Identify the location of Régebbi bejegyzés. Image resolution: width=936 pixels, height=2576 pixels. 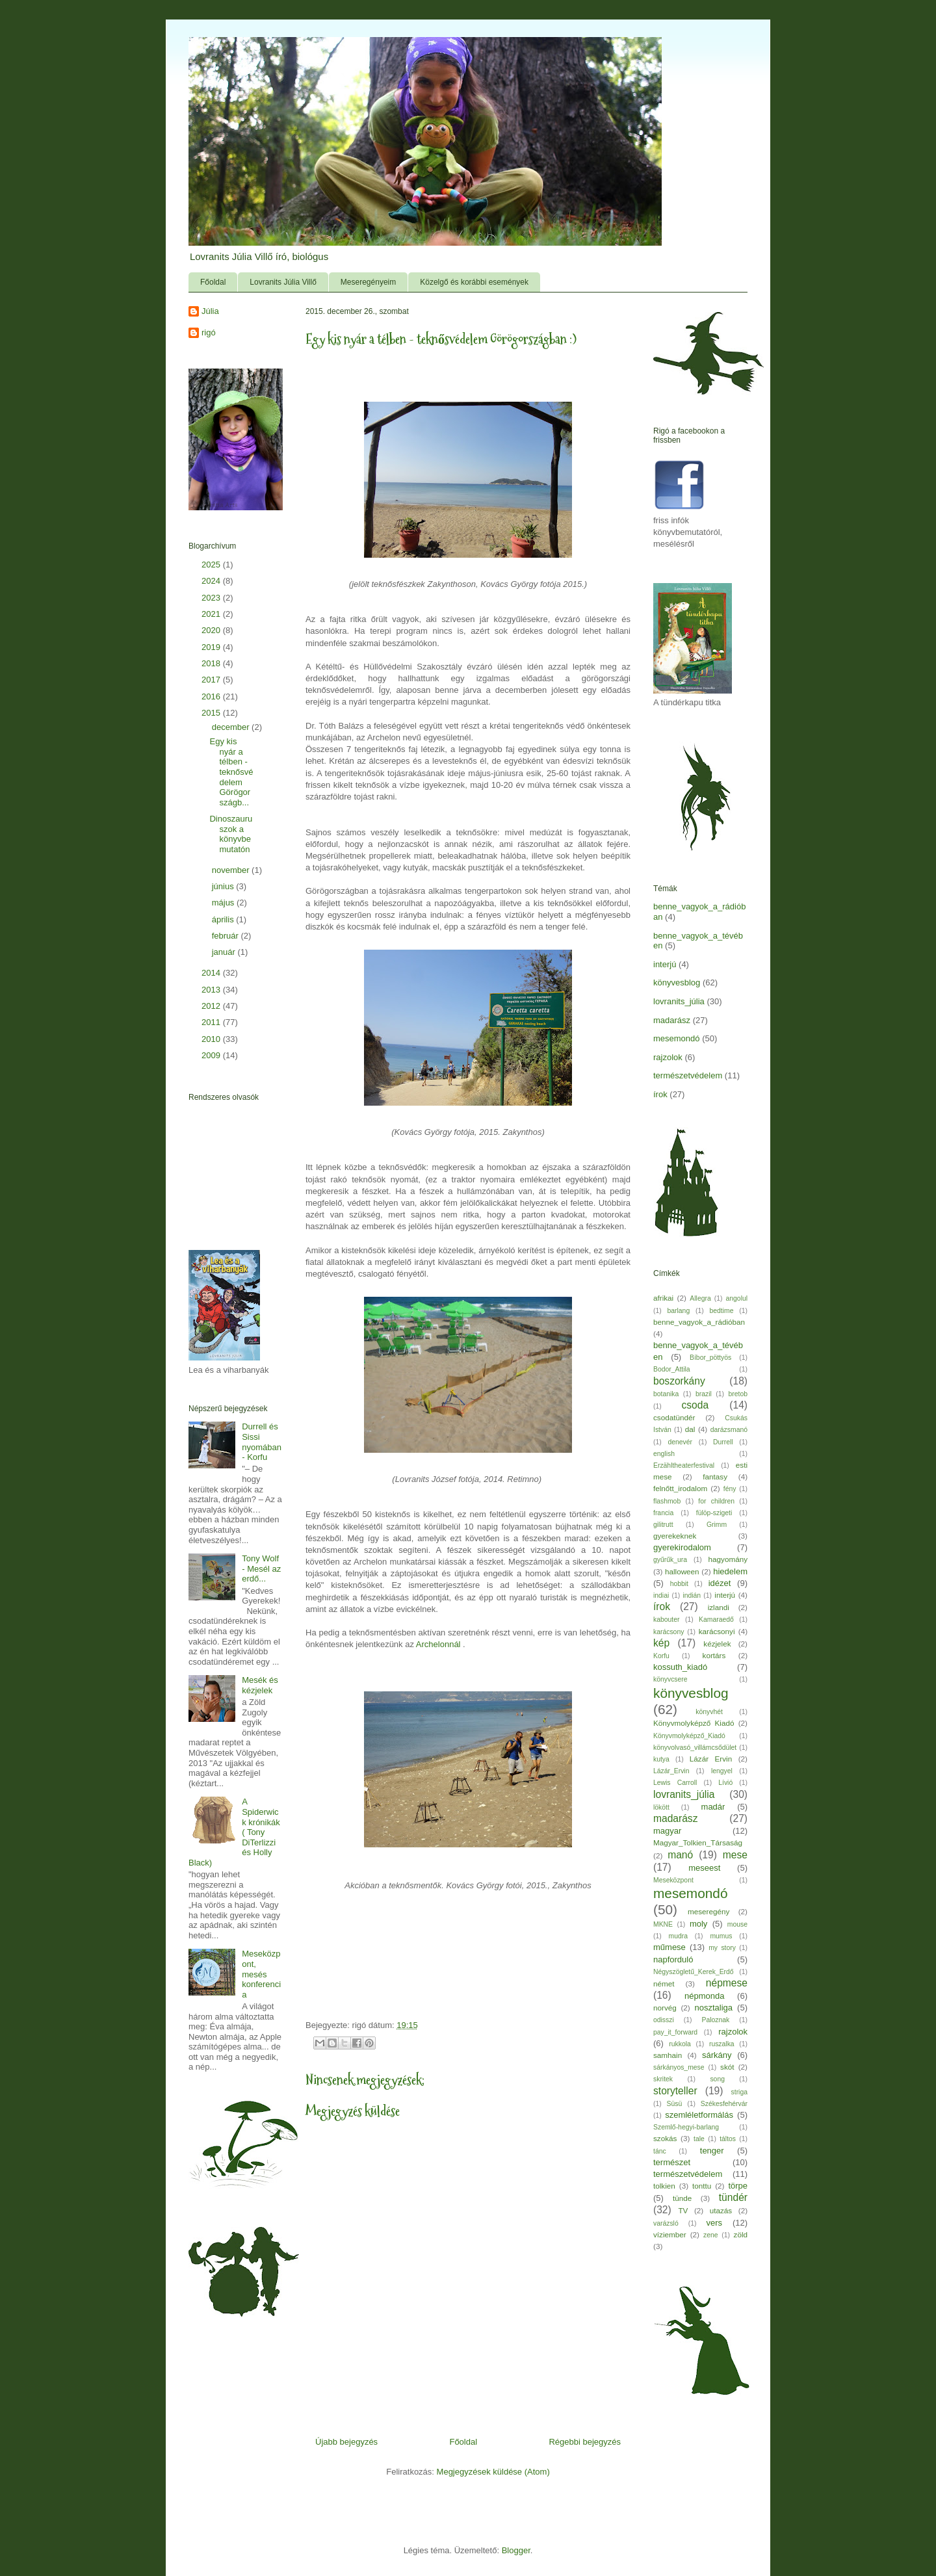
(585, 2442).